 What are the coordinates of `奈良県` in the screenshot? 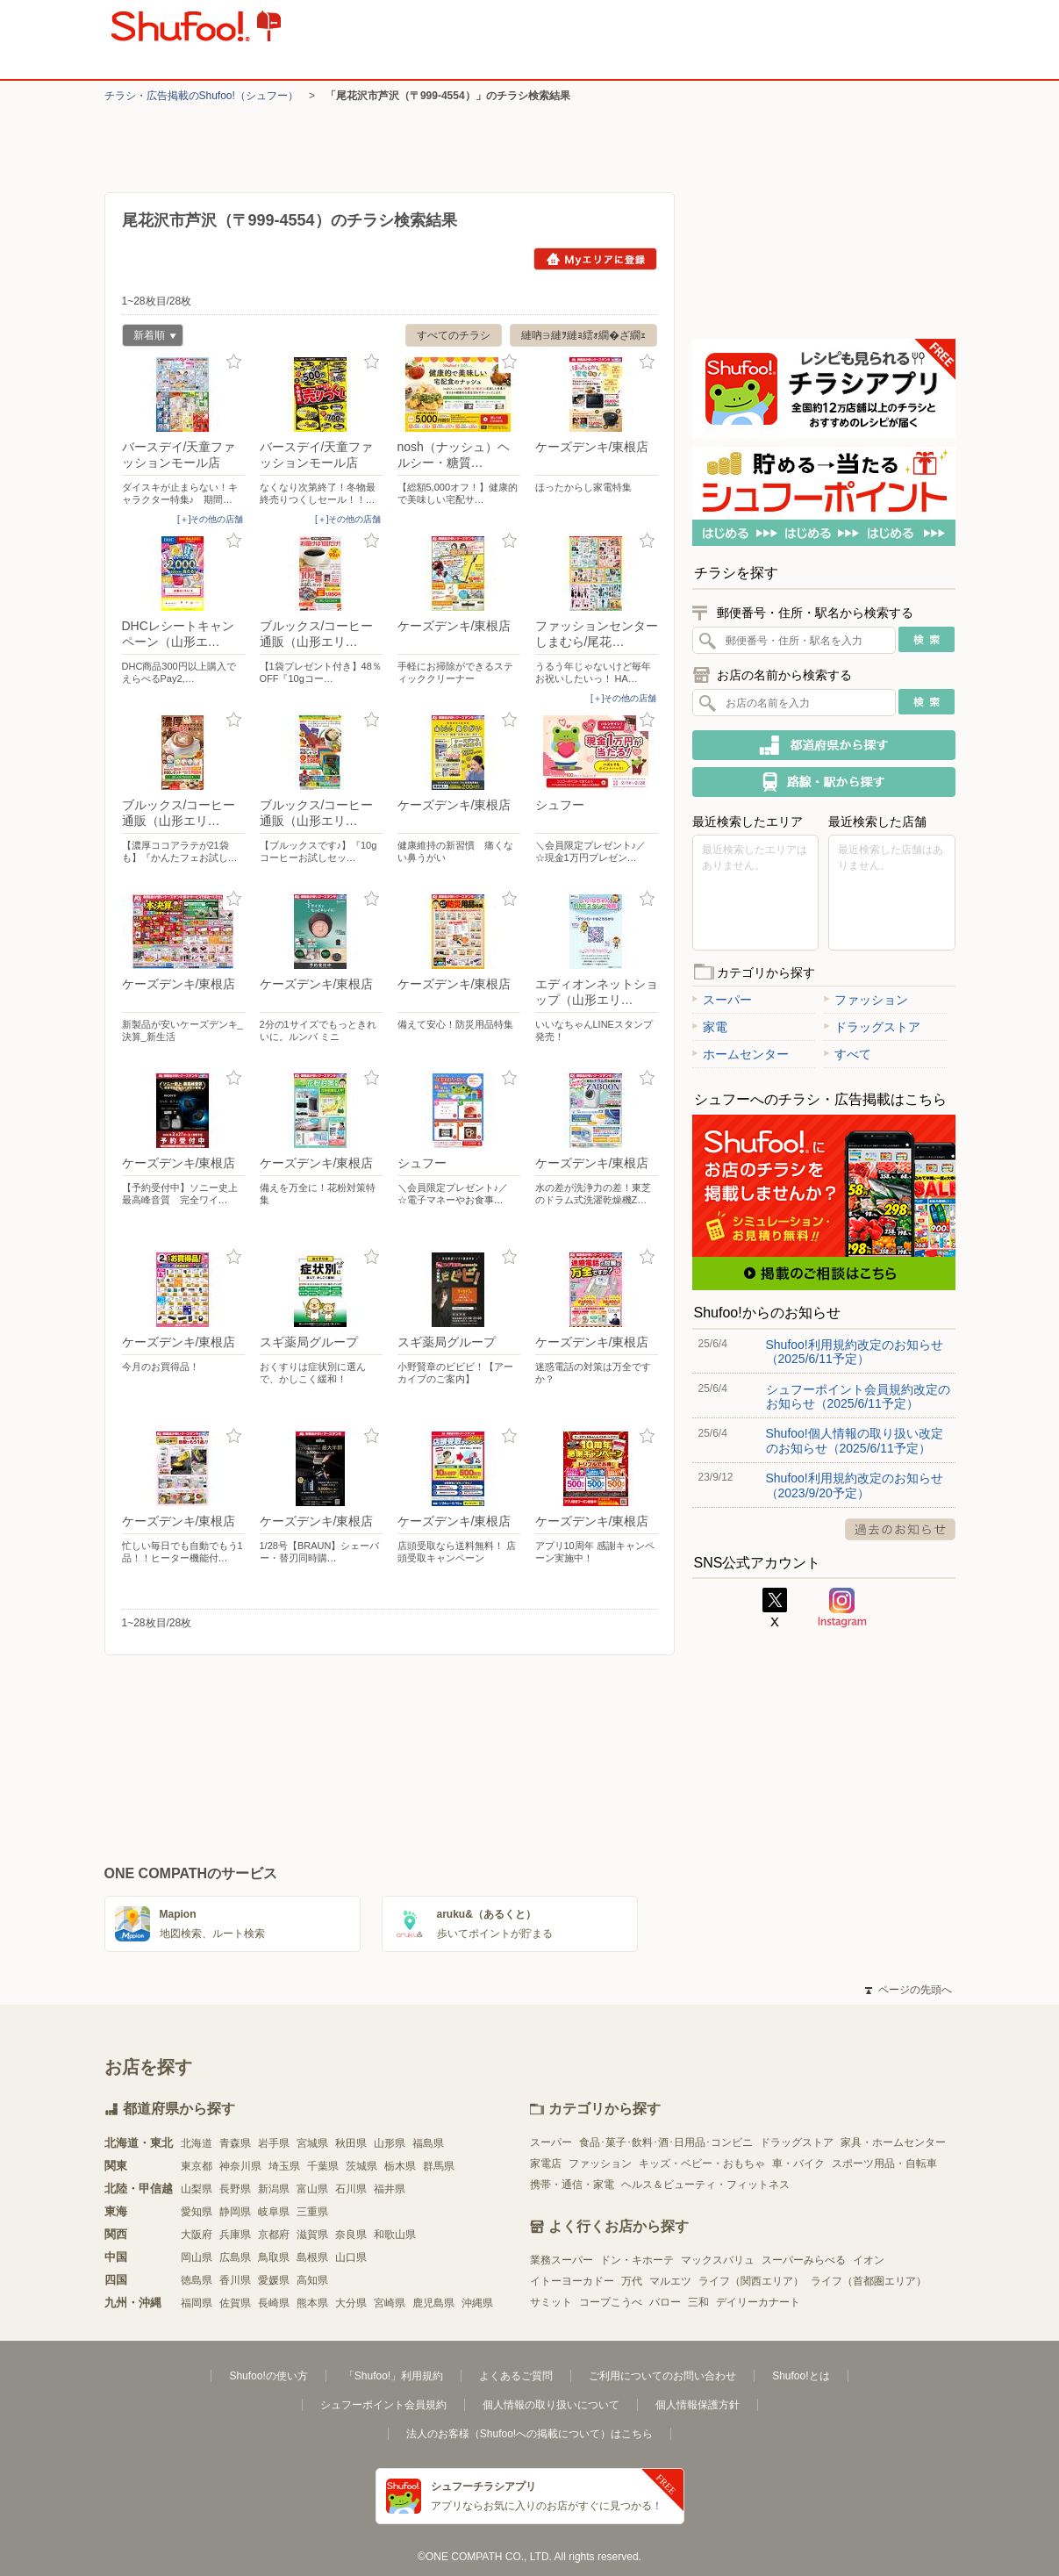 It's located at (351, 2234).